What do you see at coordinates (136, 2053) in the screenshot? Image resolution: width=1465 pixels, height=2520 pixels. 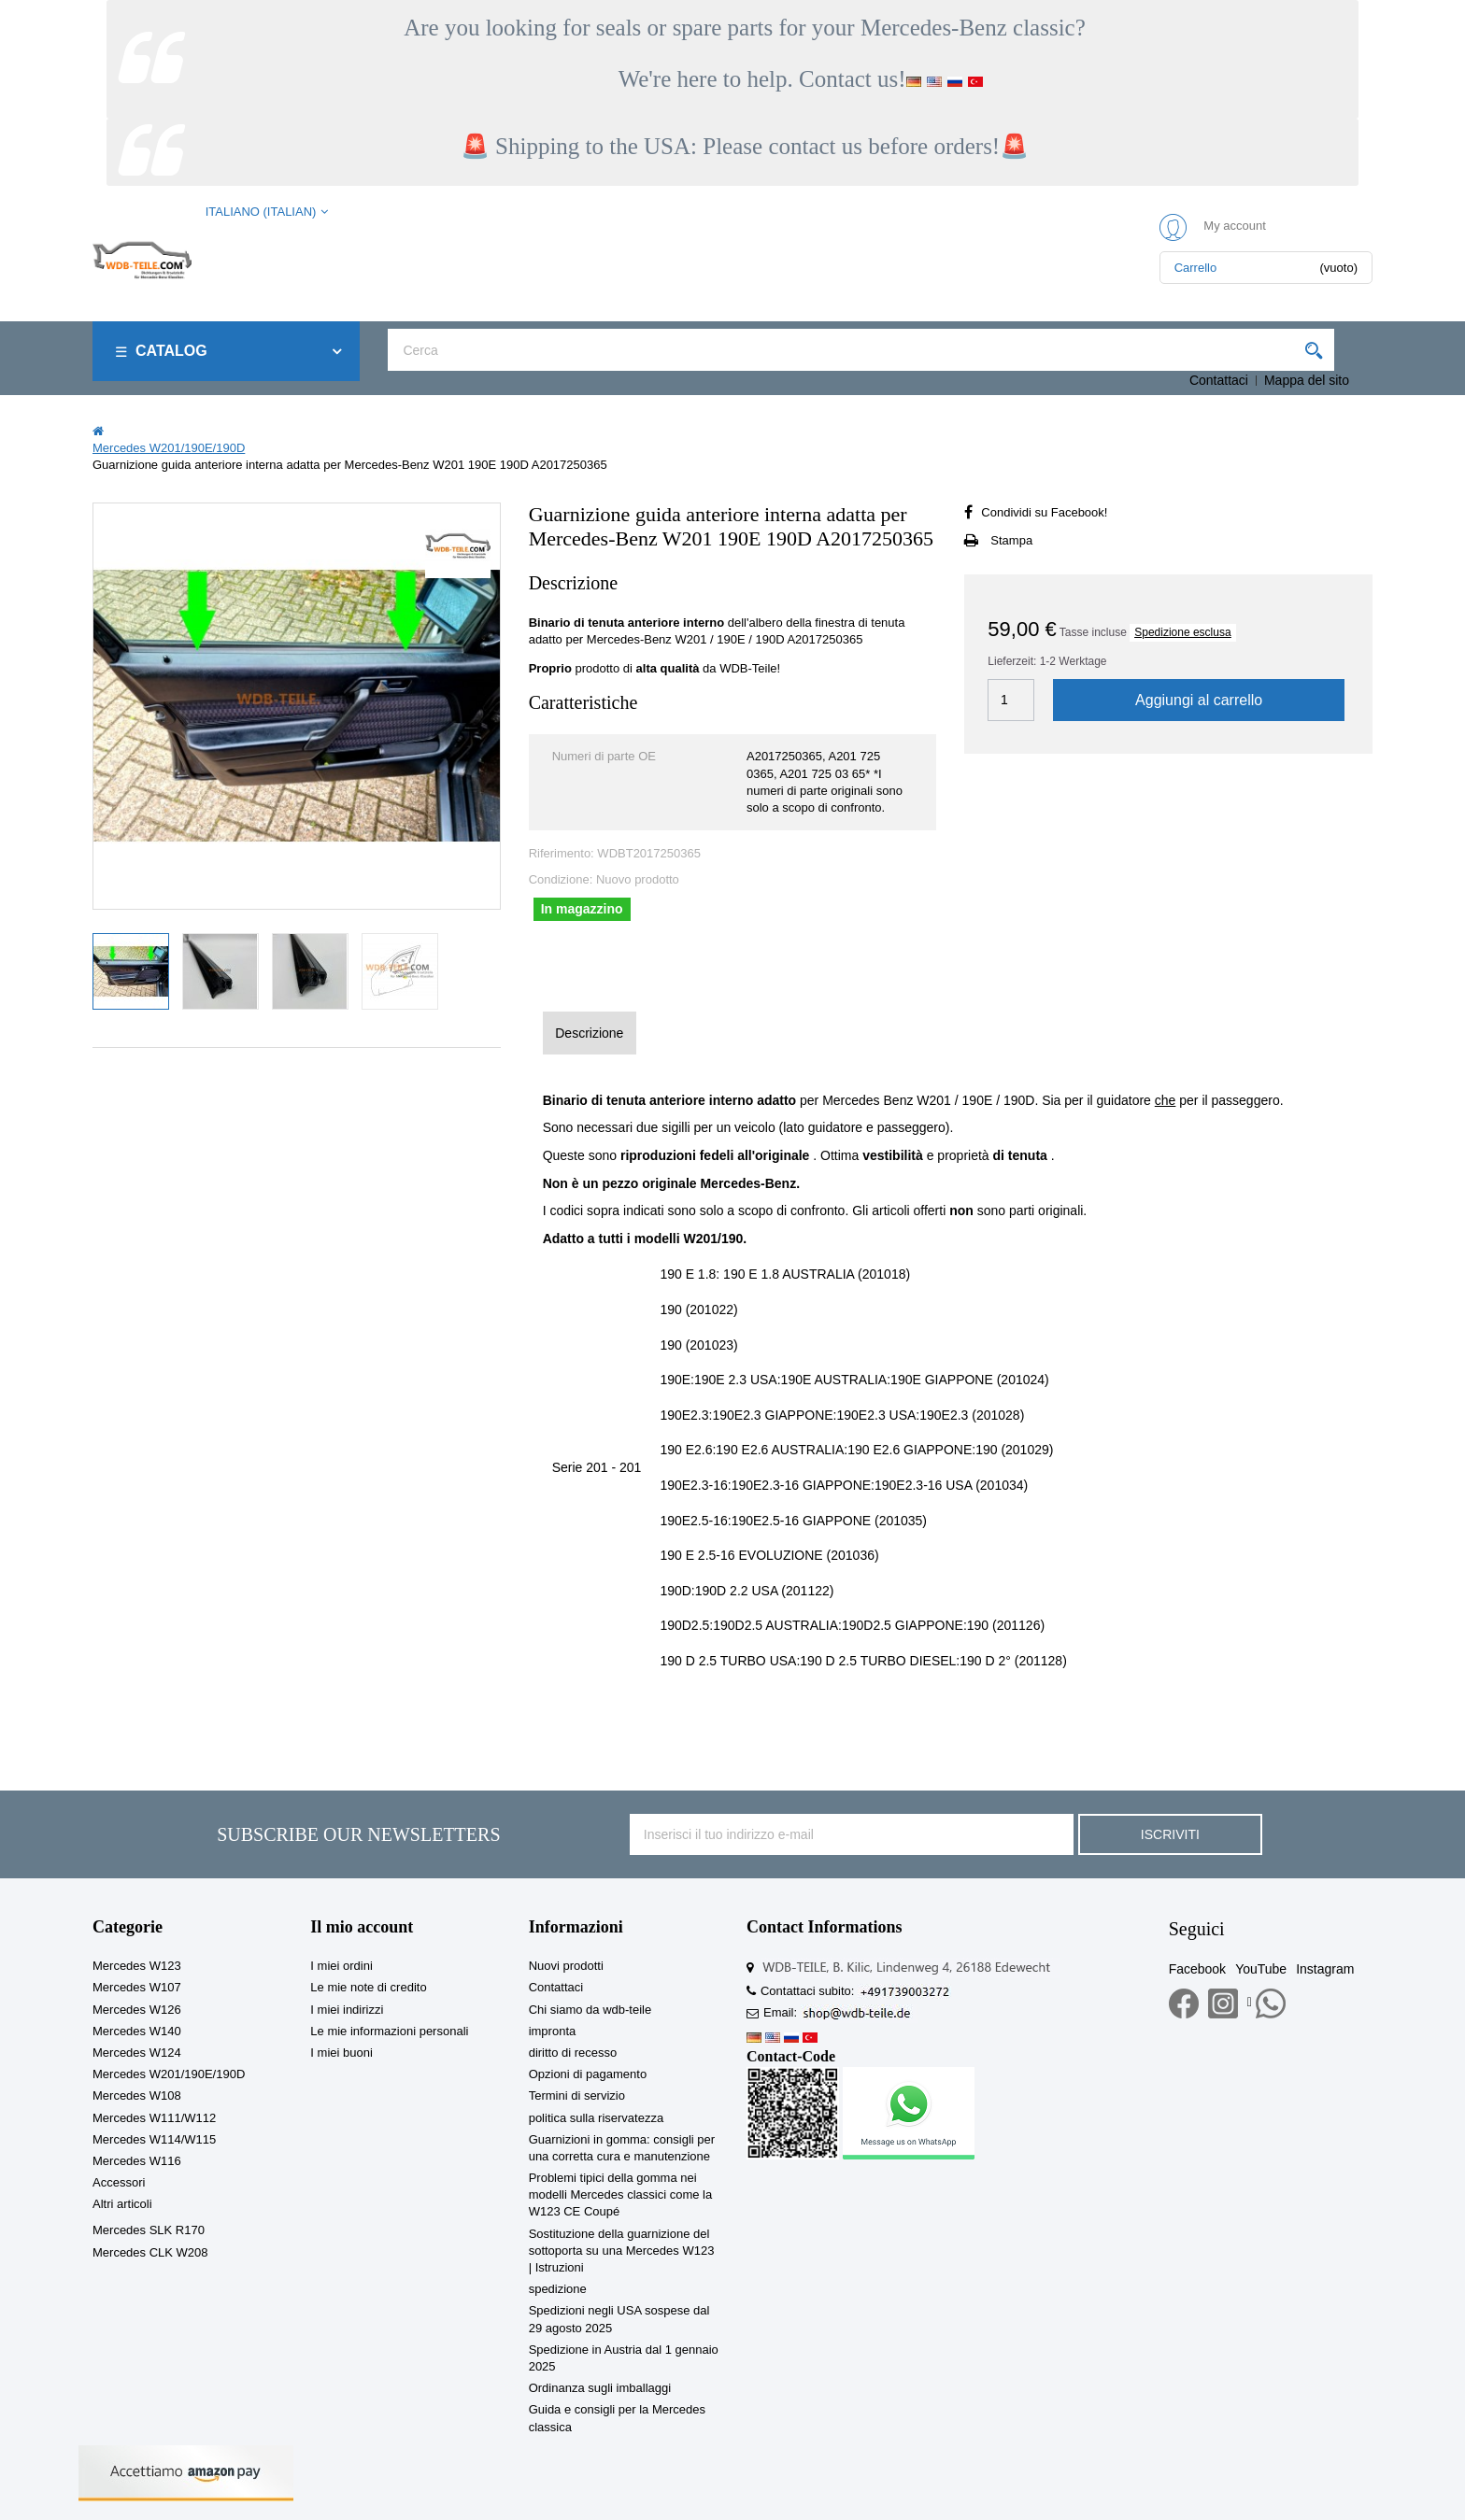 I see `Mercedes W124` at bounding box center [136, 2053].